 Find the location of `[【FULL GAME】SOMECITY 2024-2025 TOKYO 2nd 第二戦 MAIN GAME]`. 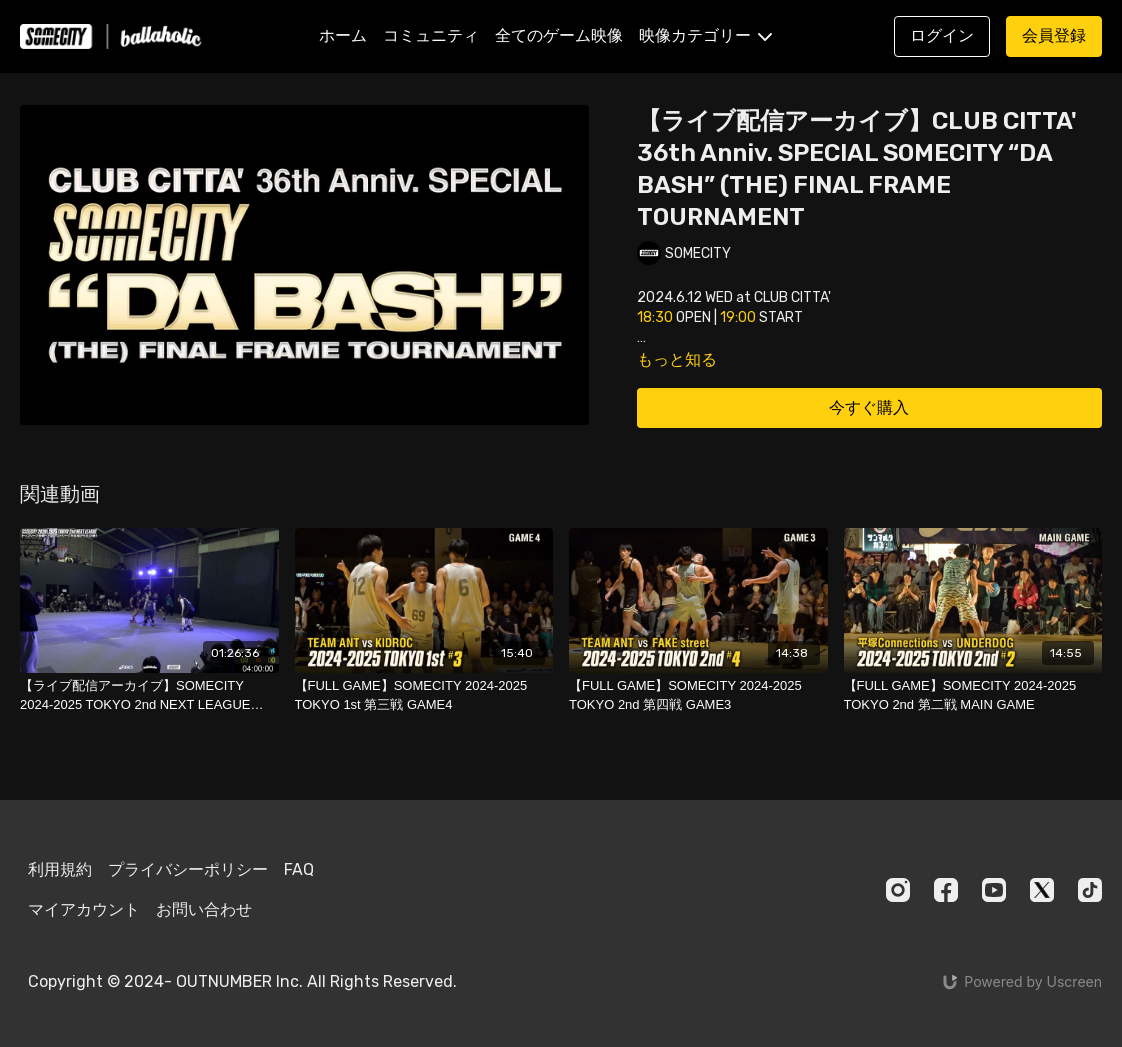

[【FULL GAME】SOMECITY 2024-2025 TOKYO 2nd 第二戦 MAIN GAME] is located at coordinates (973, 695).